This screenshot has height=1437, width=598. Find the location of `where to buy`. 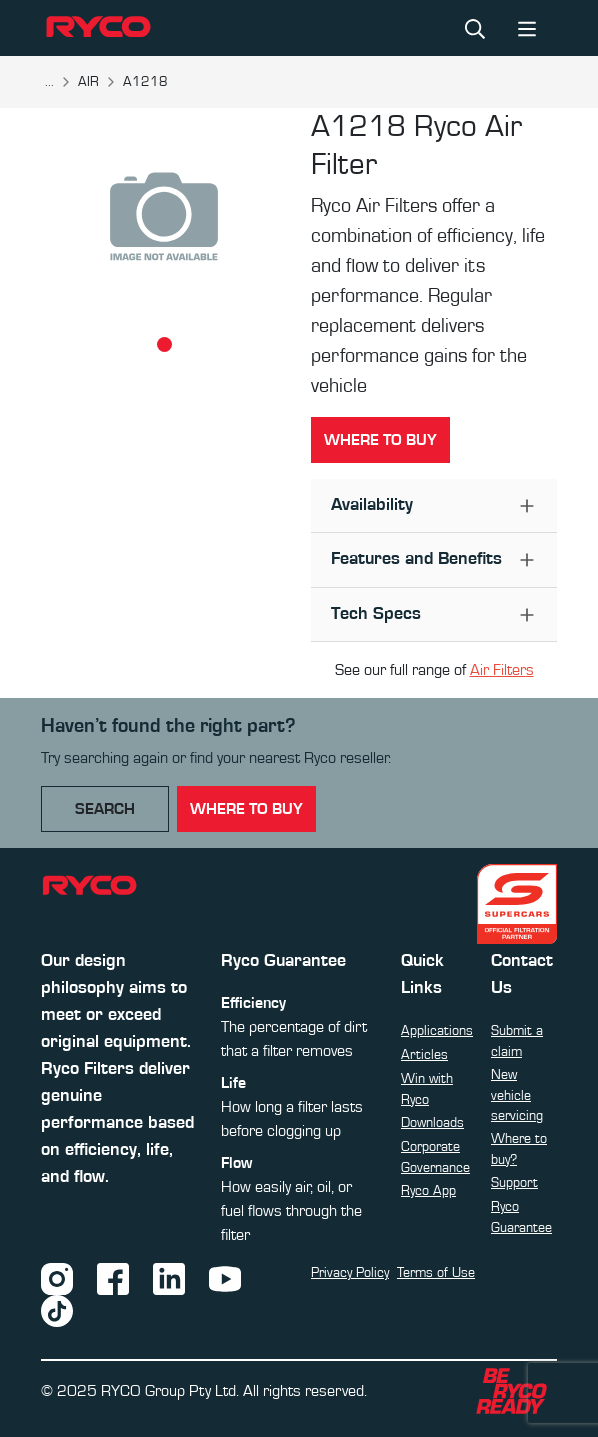

where to buy is located at coordinates (246, 809).